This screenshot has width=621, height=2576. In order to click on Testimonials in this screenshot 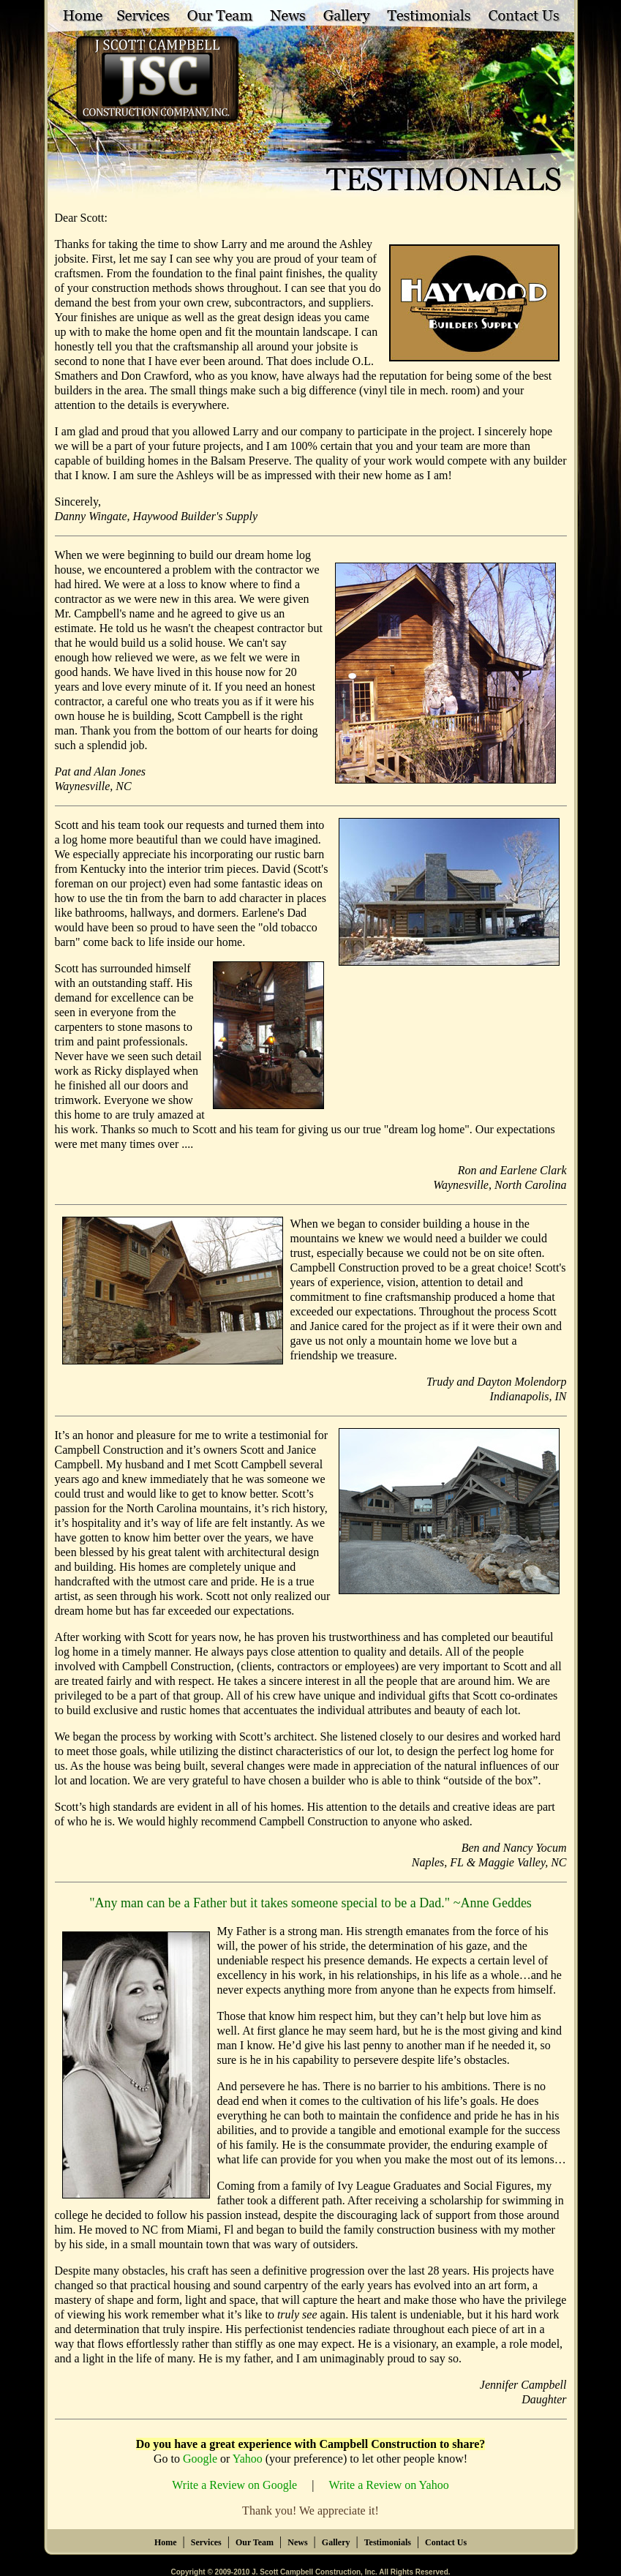, I will do `click(387, 2542)`.